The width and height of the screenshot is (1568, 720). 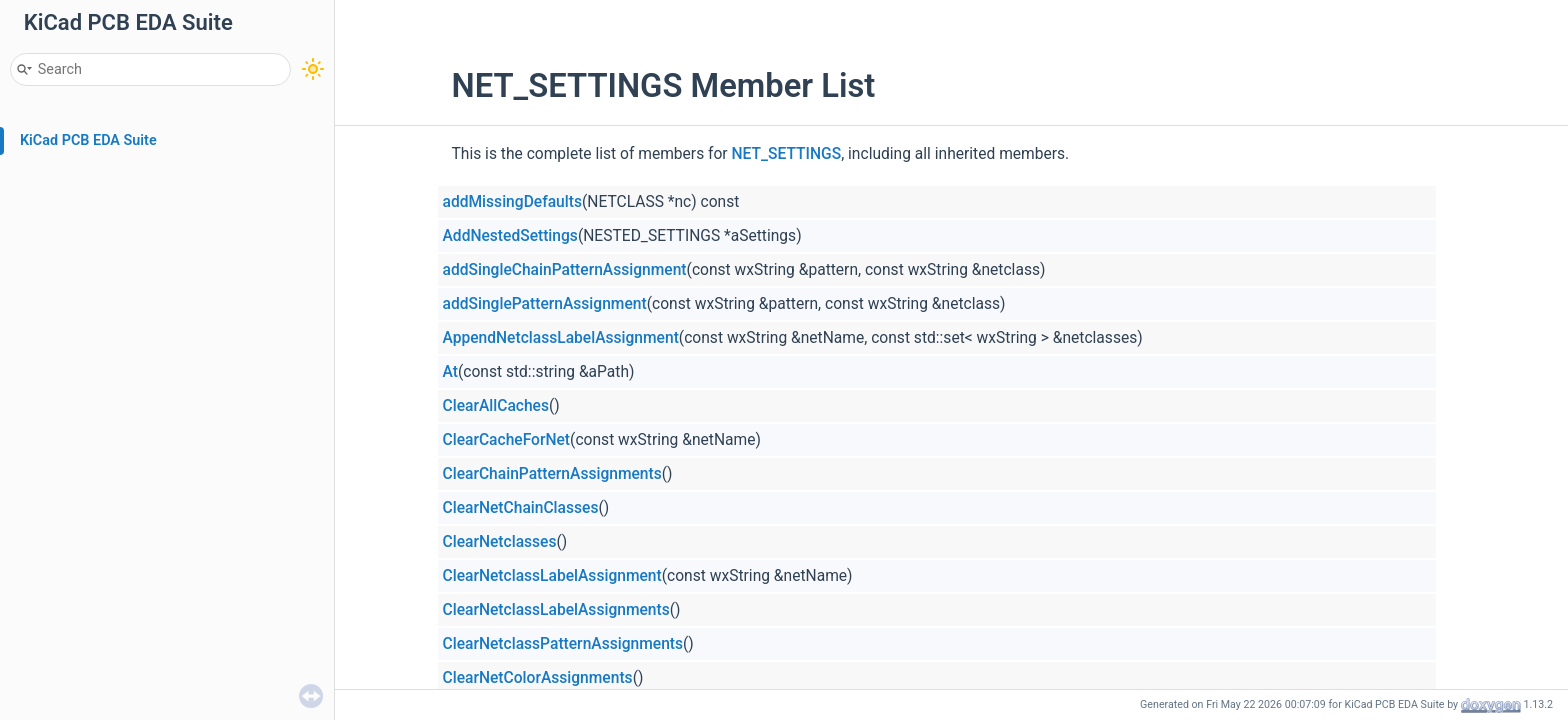 What do you see at coordinates (88, 140) in the screenshot?
I see `KiCad PCB EDA Suite` at bounding box center [88, 140].